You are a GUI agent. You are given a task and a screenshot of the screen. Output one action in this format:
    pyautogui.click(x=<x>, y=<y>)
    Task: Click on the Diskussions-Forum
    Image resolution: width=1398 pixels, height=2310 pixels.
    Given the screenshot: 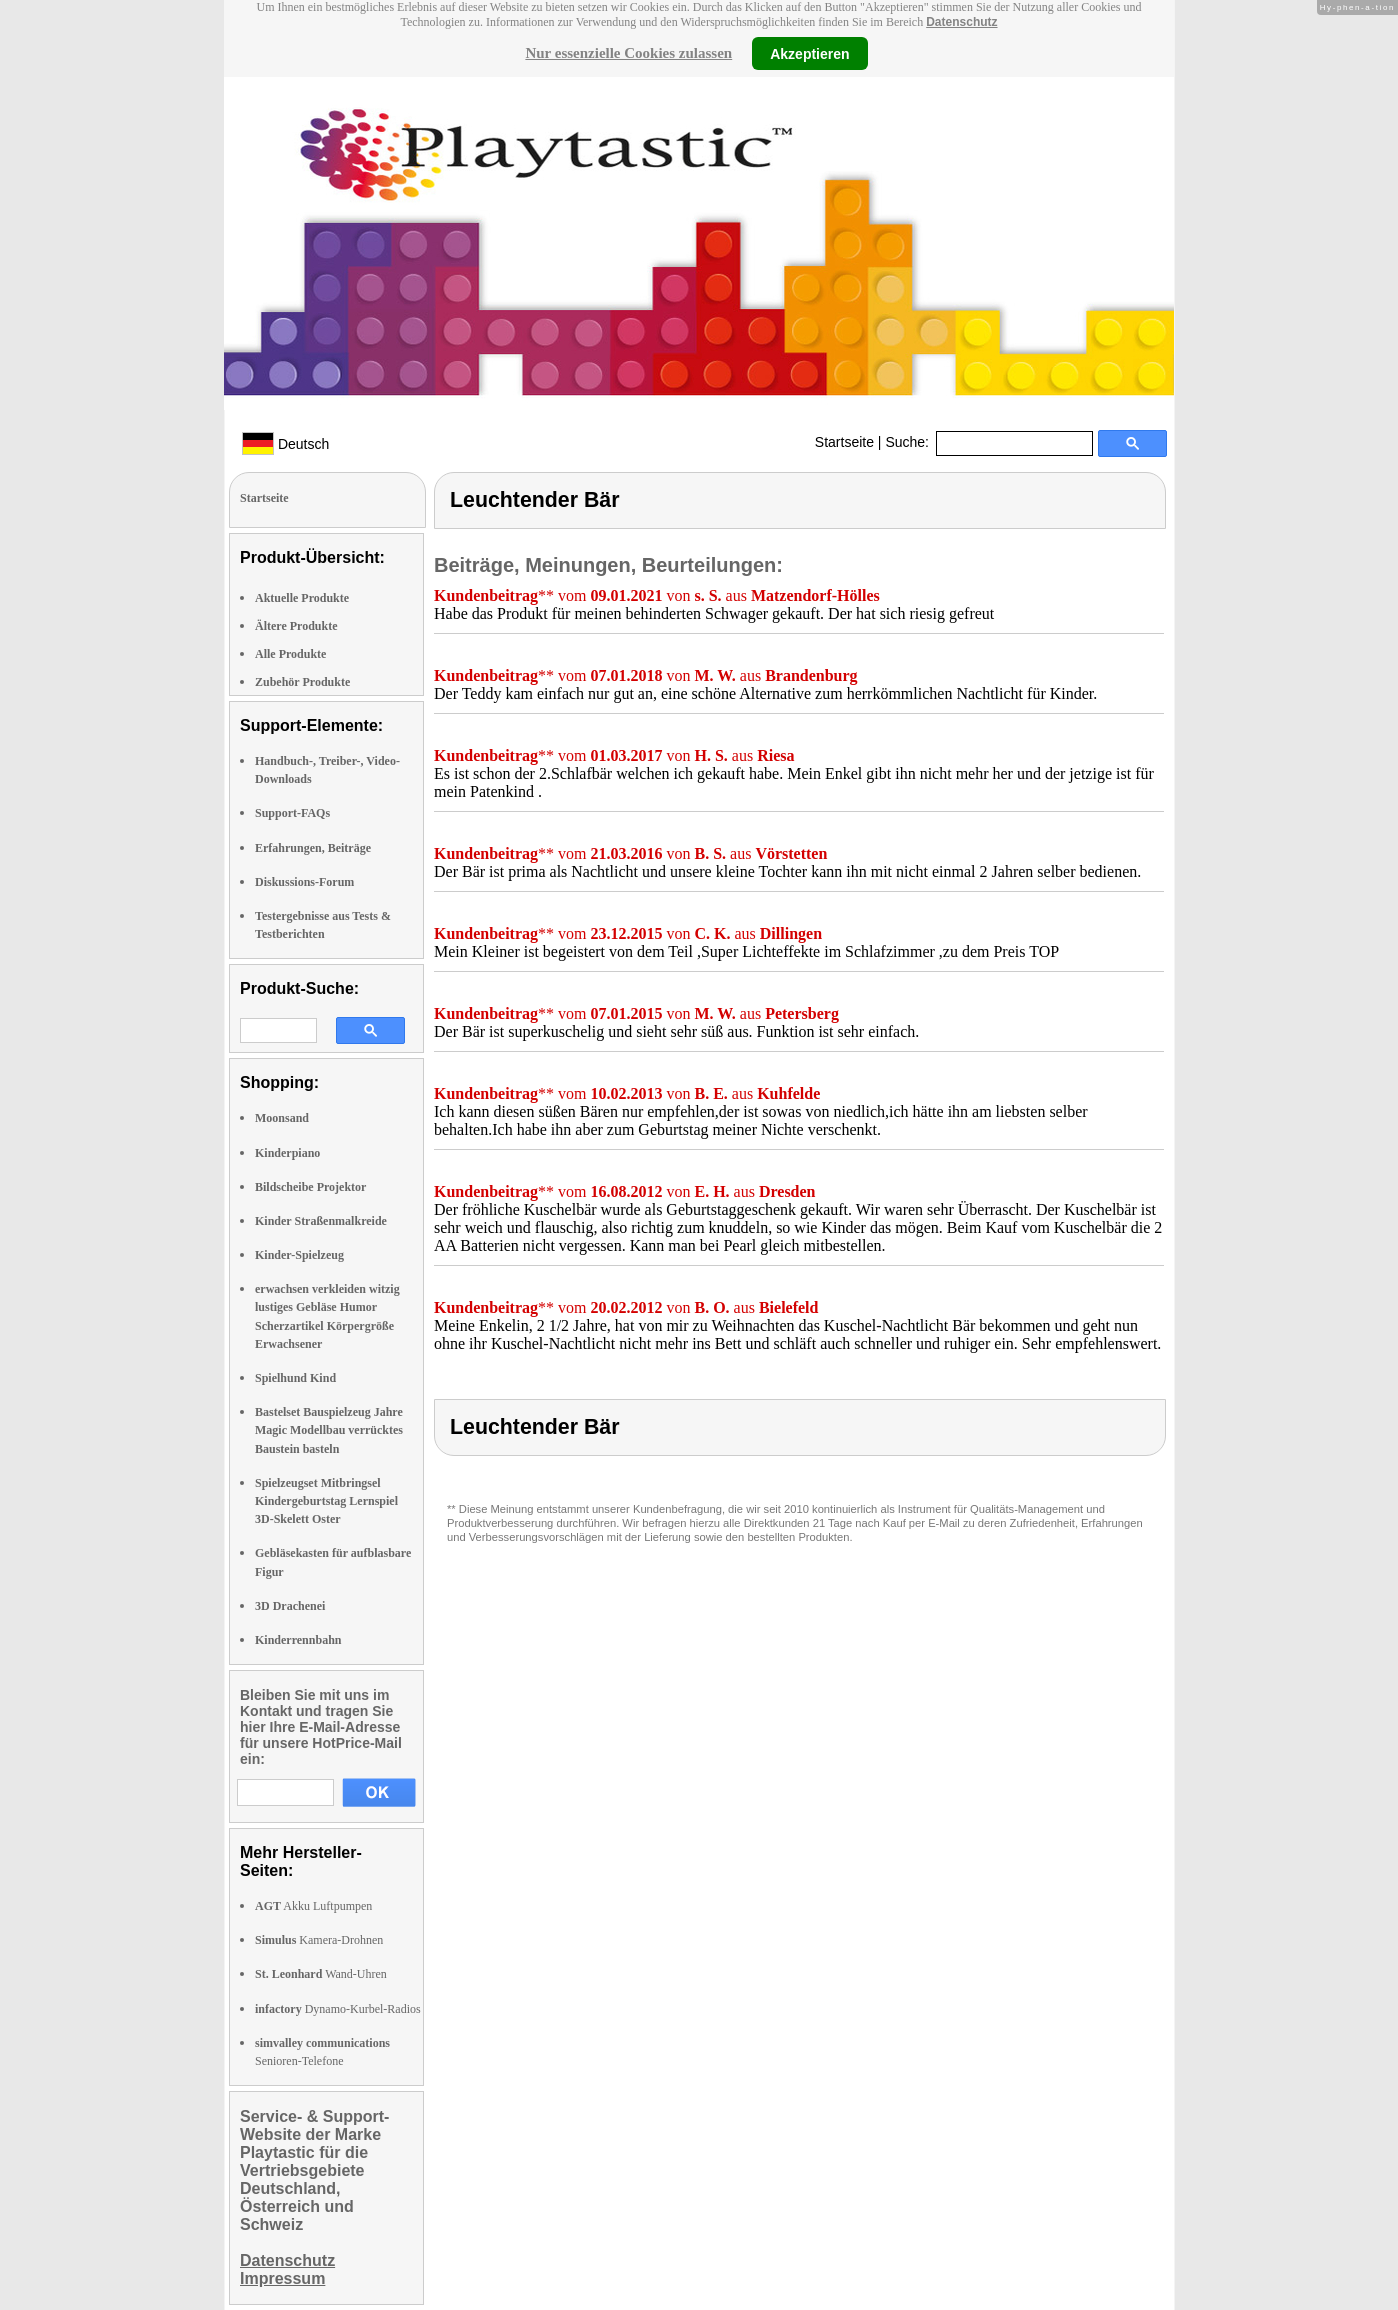 What is the action you would take?
    pyautogui.click(x=304, y=882)
    